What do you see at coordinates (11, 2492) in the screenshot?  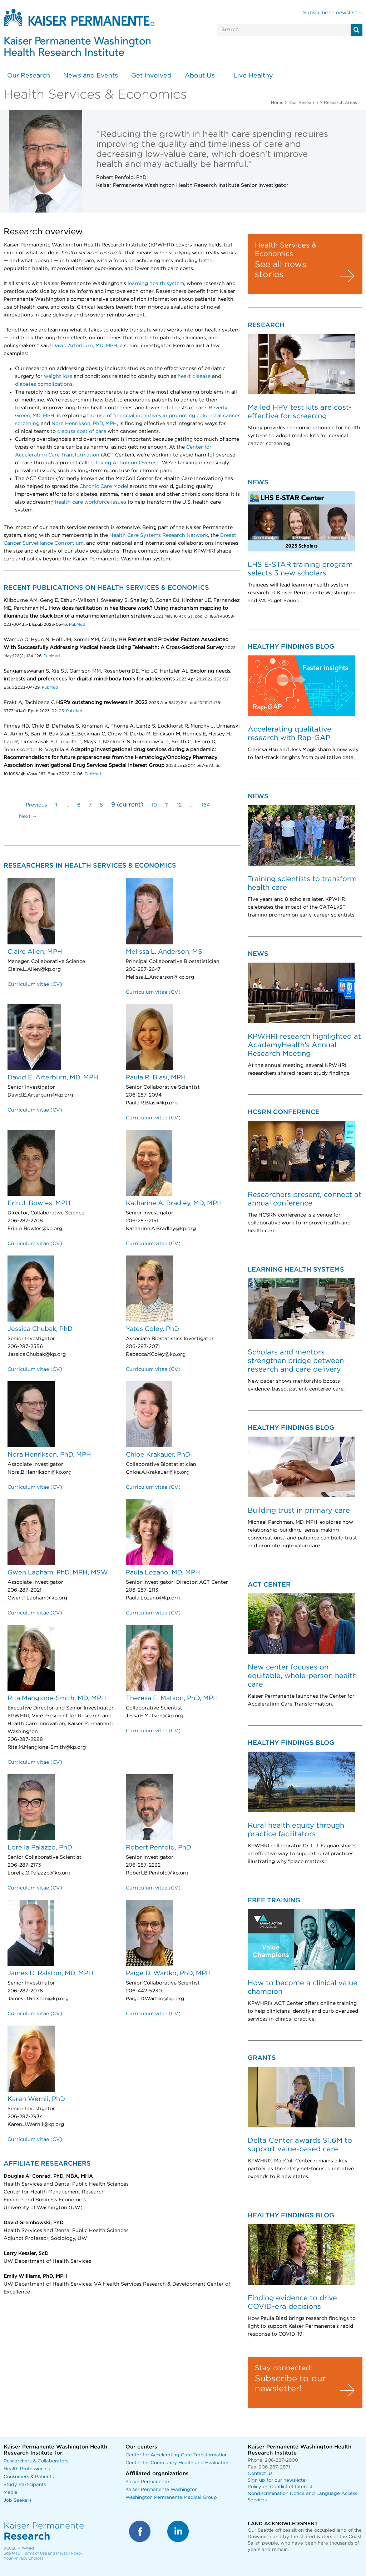 I see `Media` at bounding box center [11, 2492].